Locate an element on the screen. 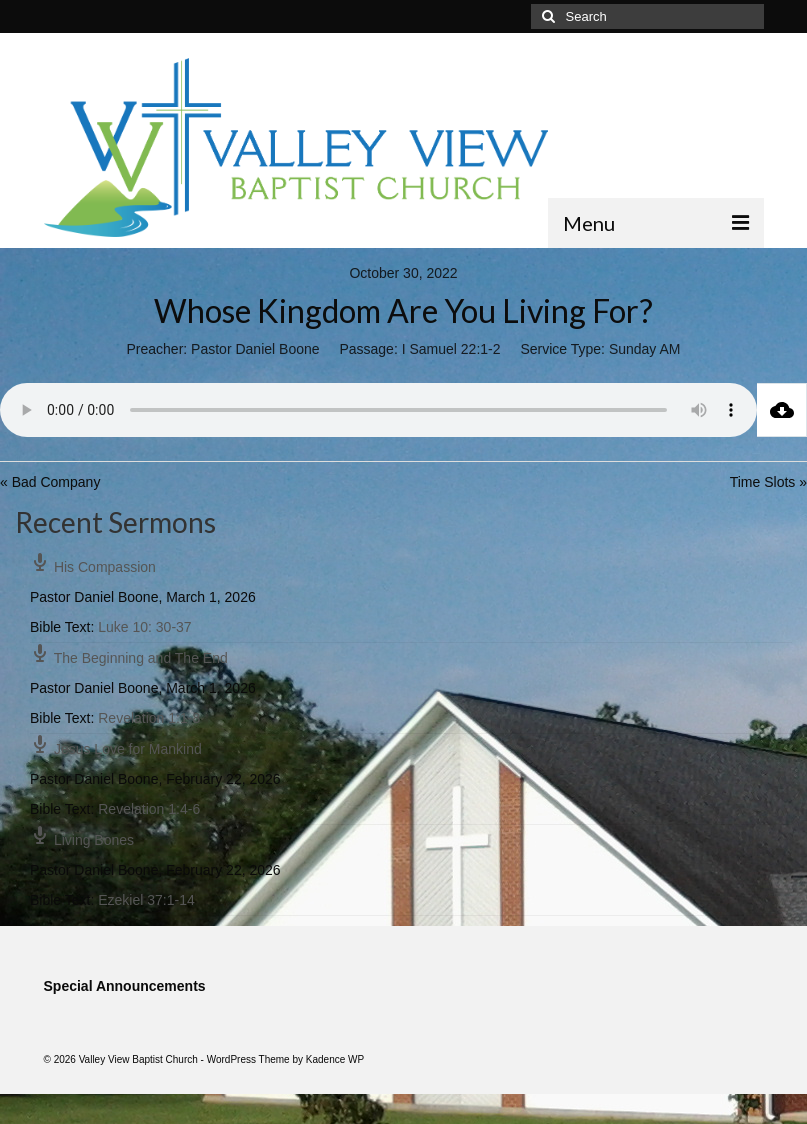 The height and width of the screenshot is (1124, 807). Revelation 1:4-6 is located at coordinates (149, 809).